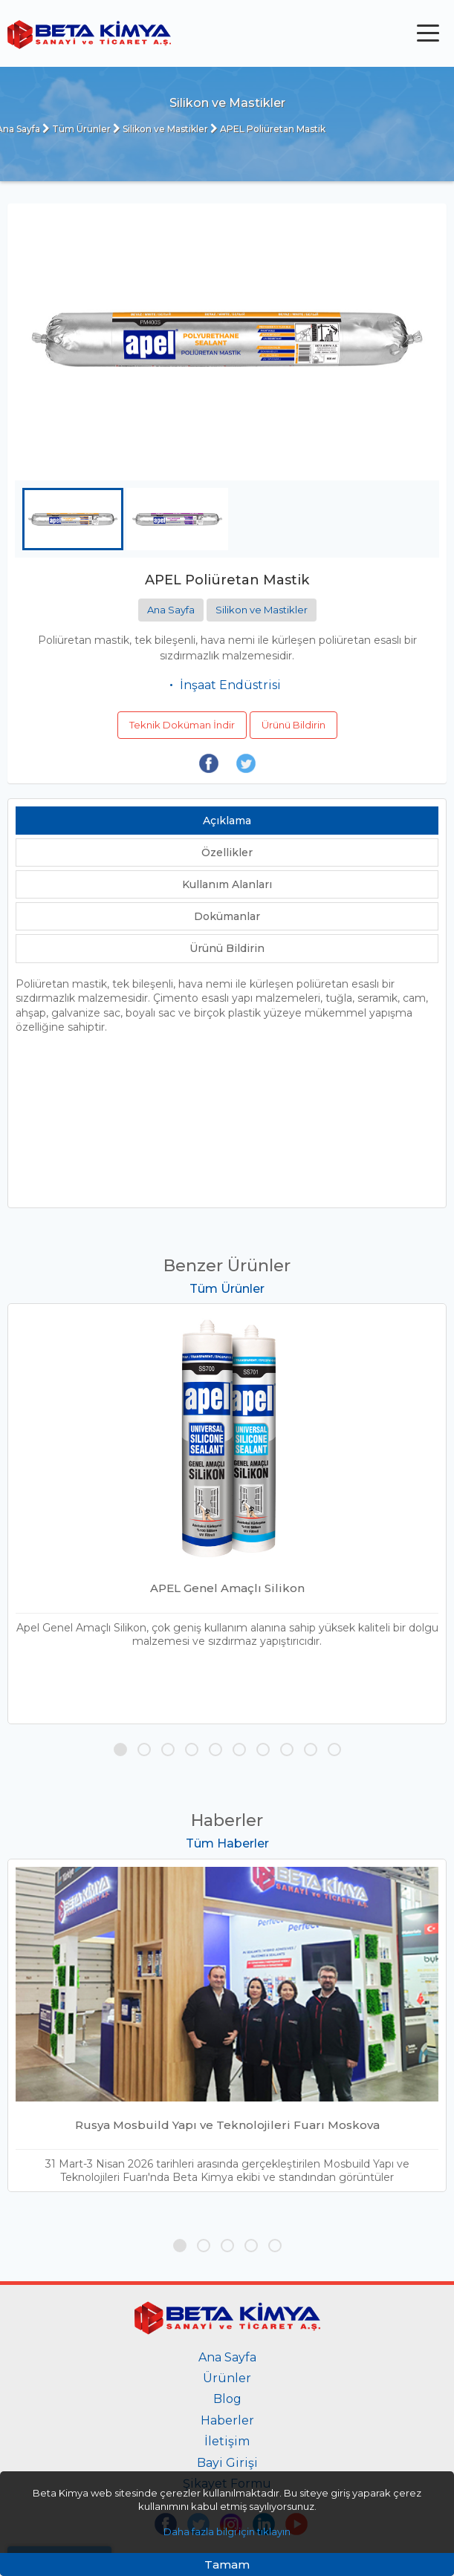  I want to click on Haberler, so click(227, 2420).